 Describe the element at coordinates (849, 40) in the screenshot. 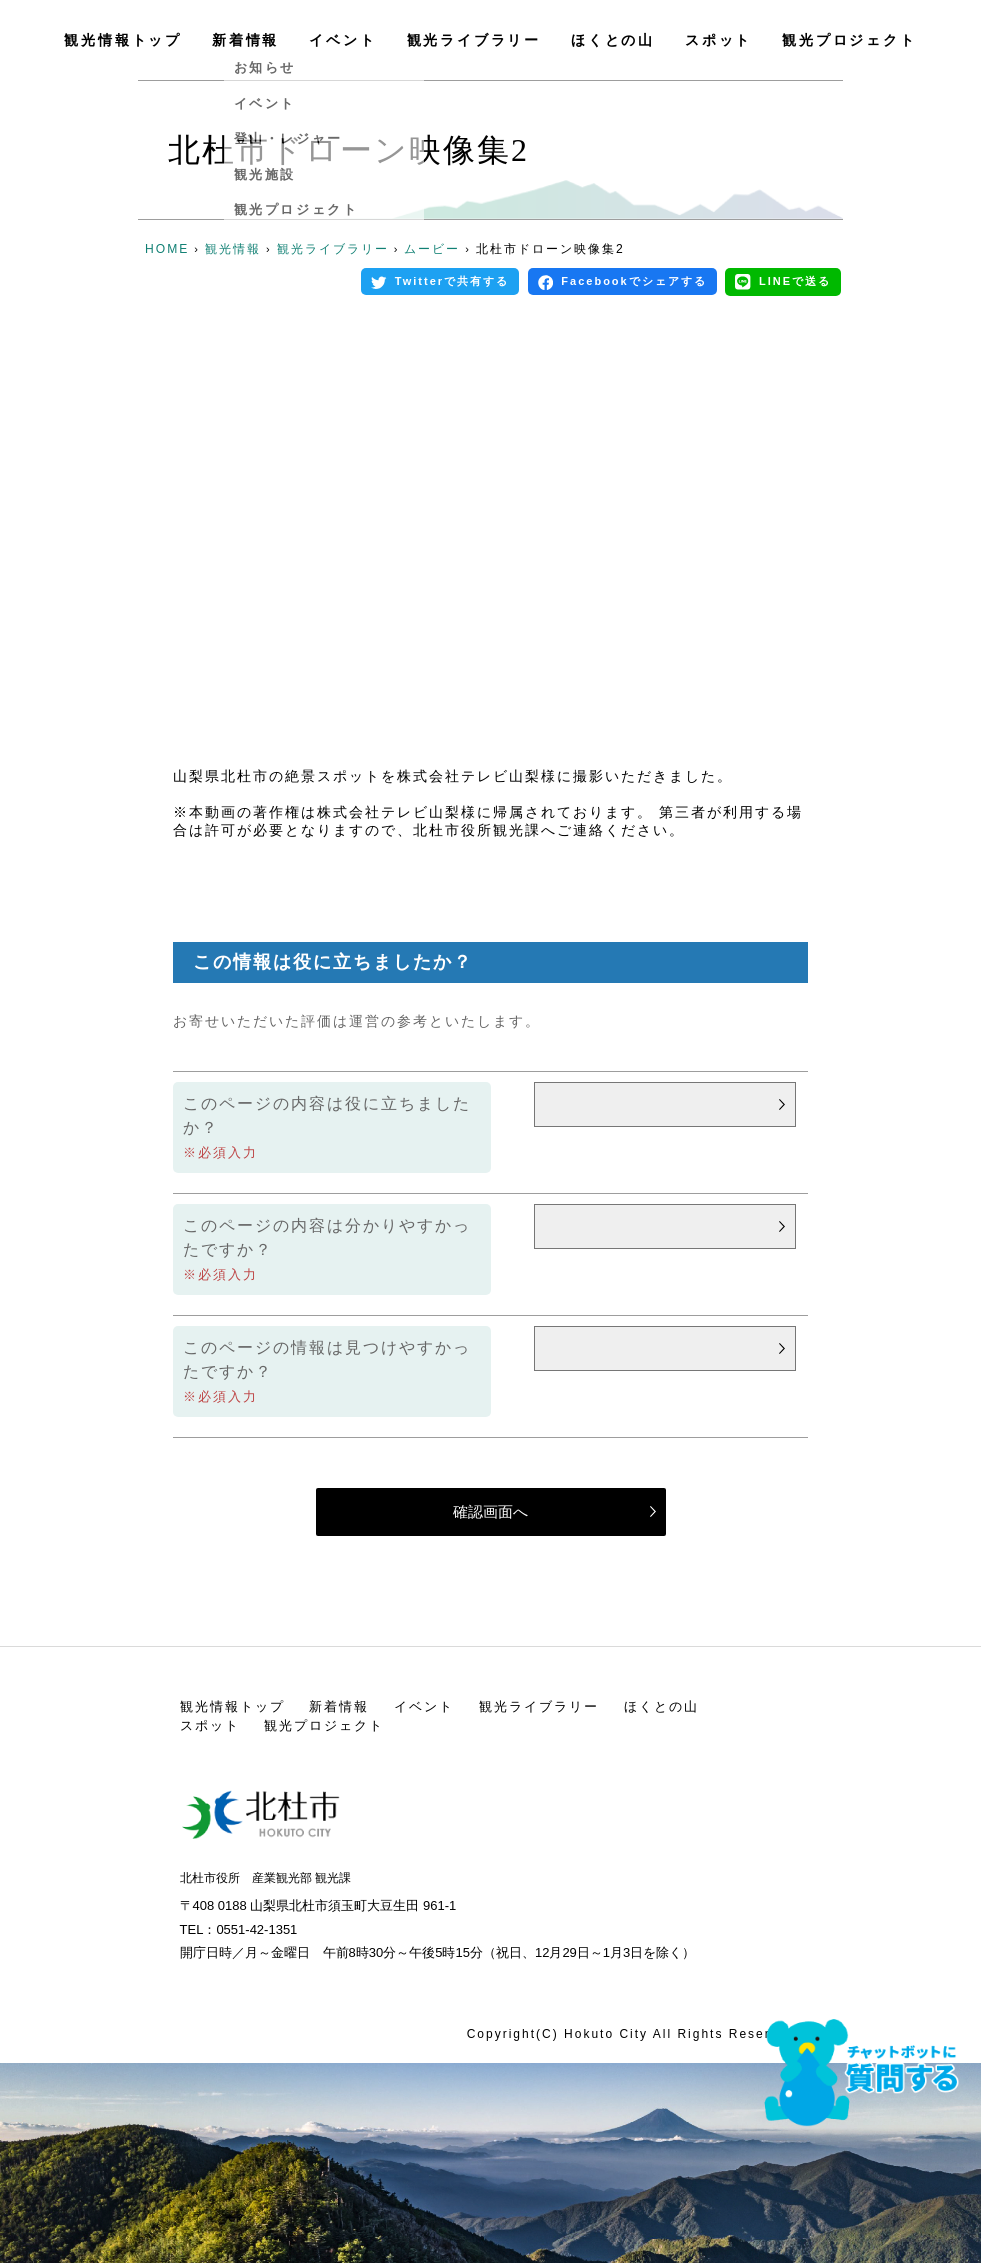

I see `観光プロジェクト` at that location.